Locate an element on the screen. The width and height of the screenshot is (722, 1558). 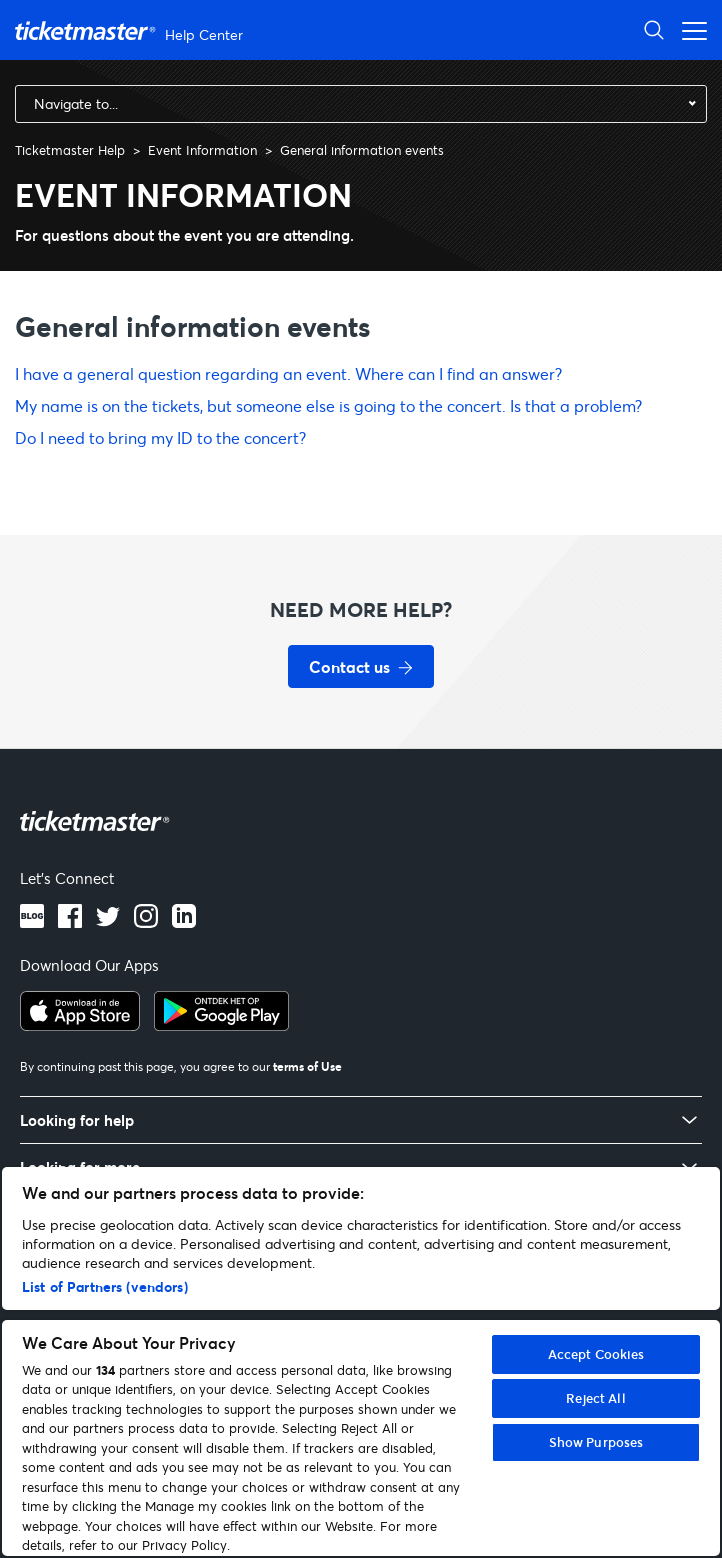
[Twitter logo] is located at coordinates (108, 922).